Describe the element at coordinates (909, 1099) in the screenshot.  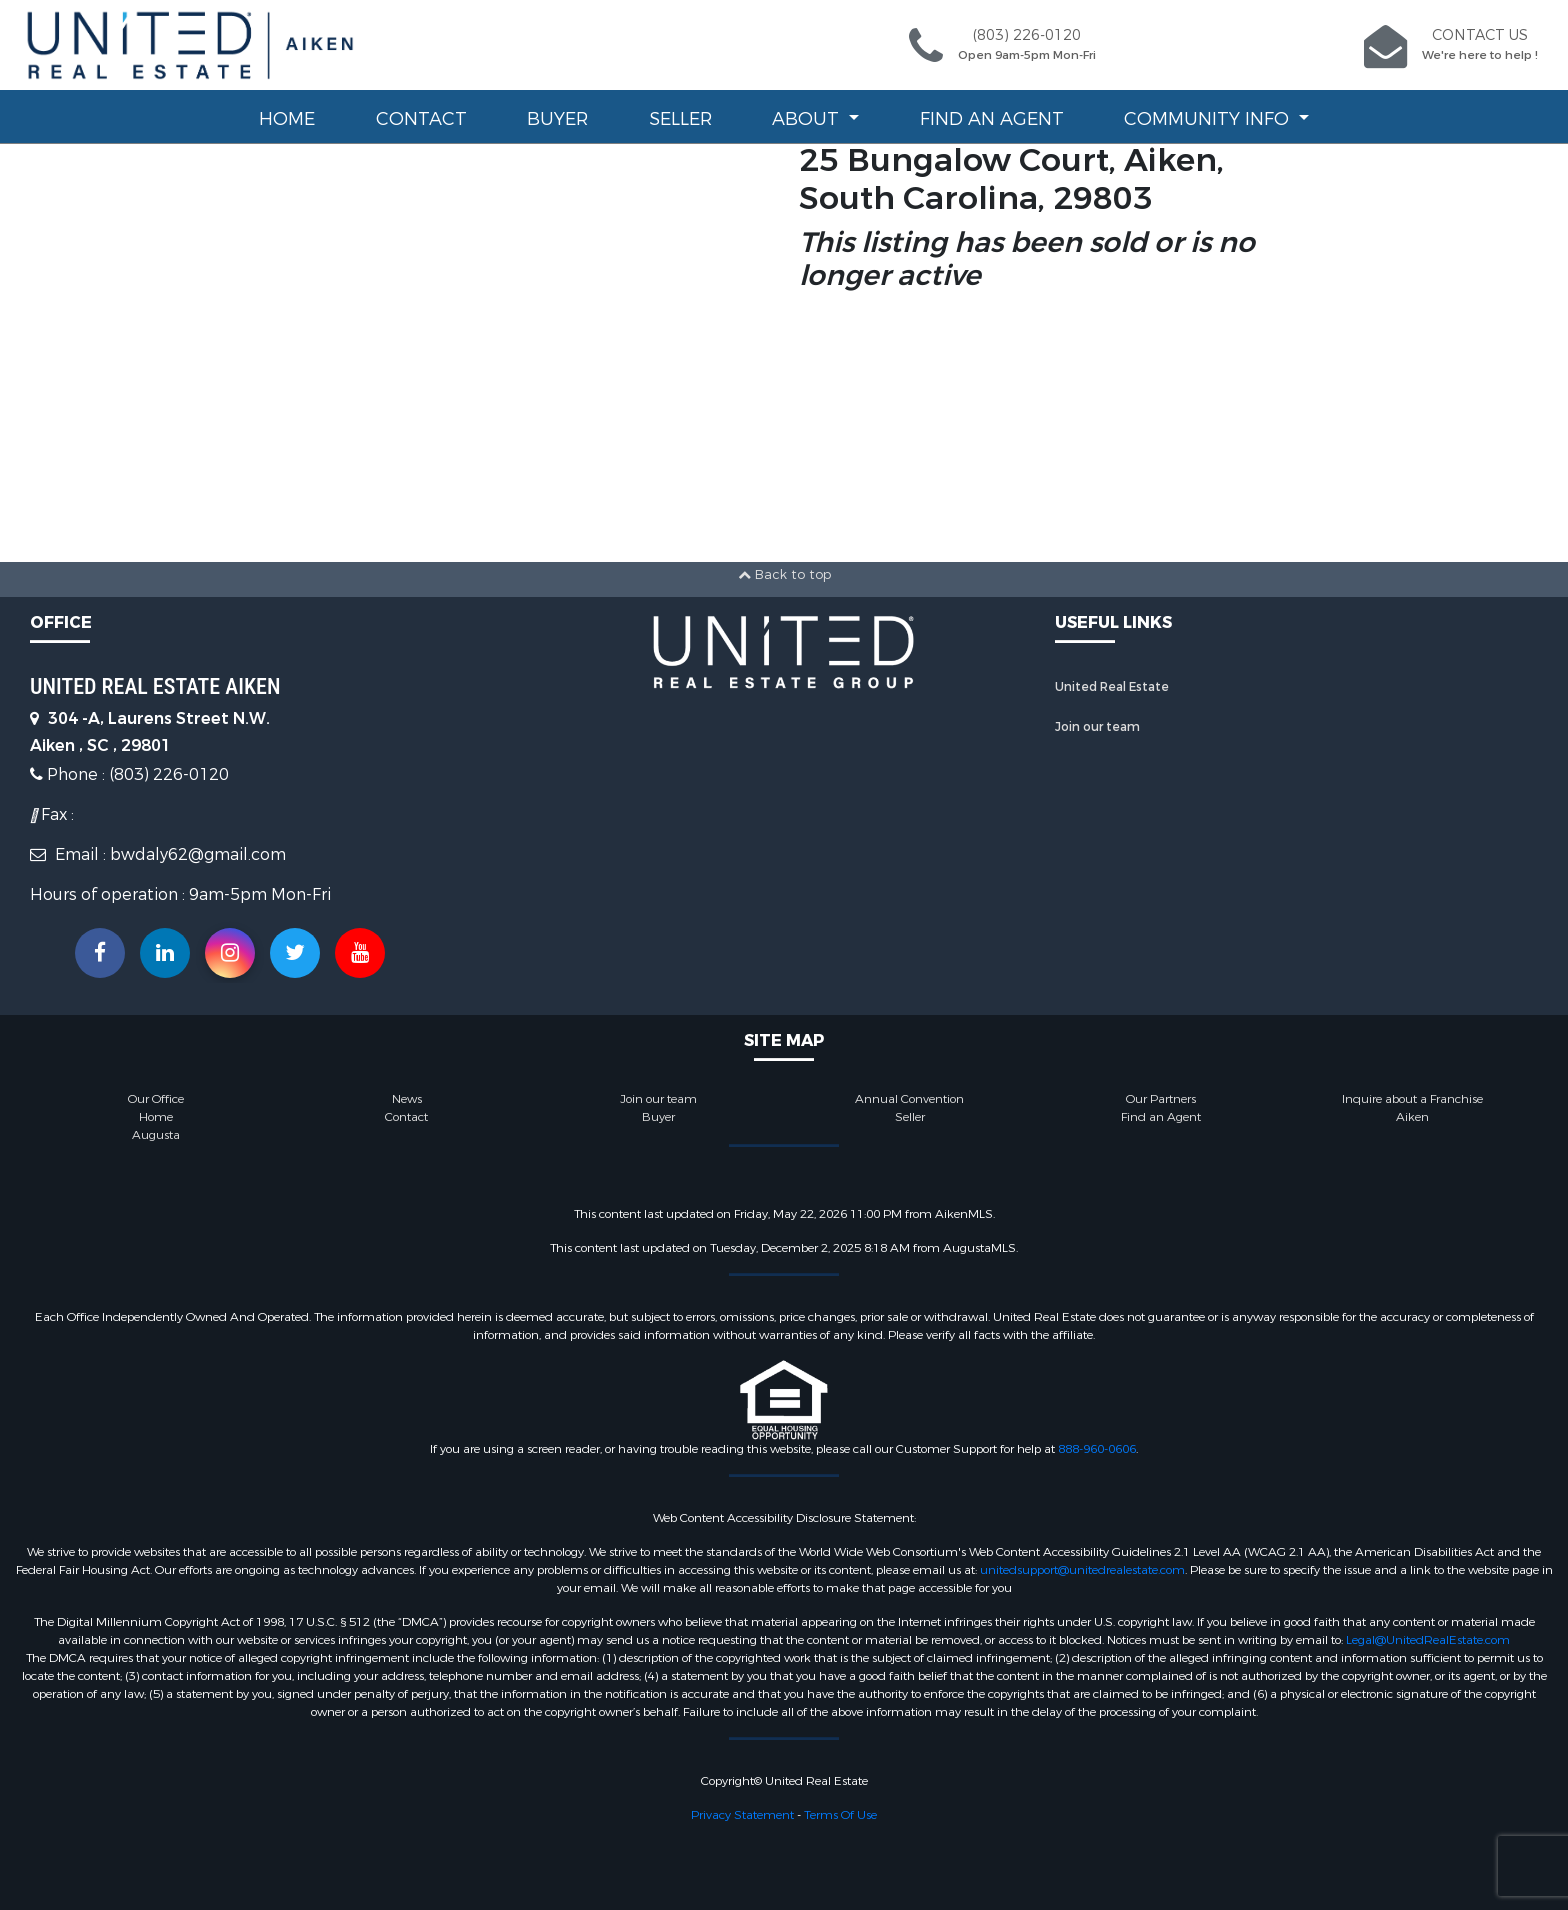
I see `Annual Convention` at that location.